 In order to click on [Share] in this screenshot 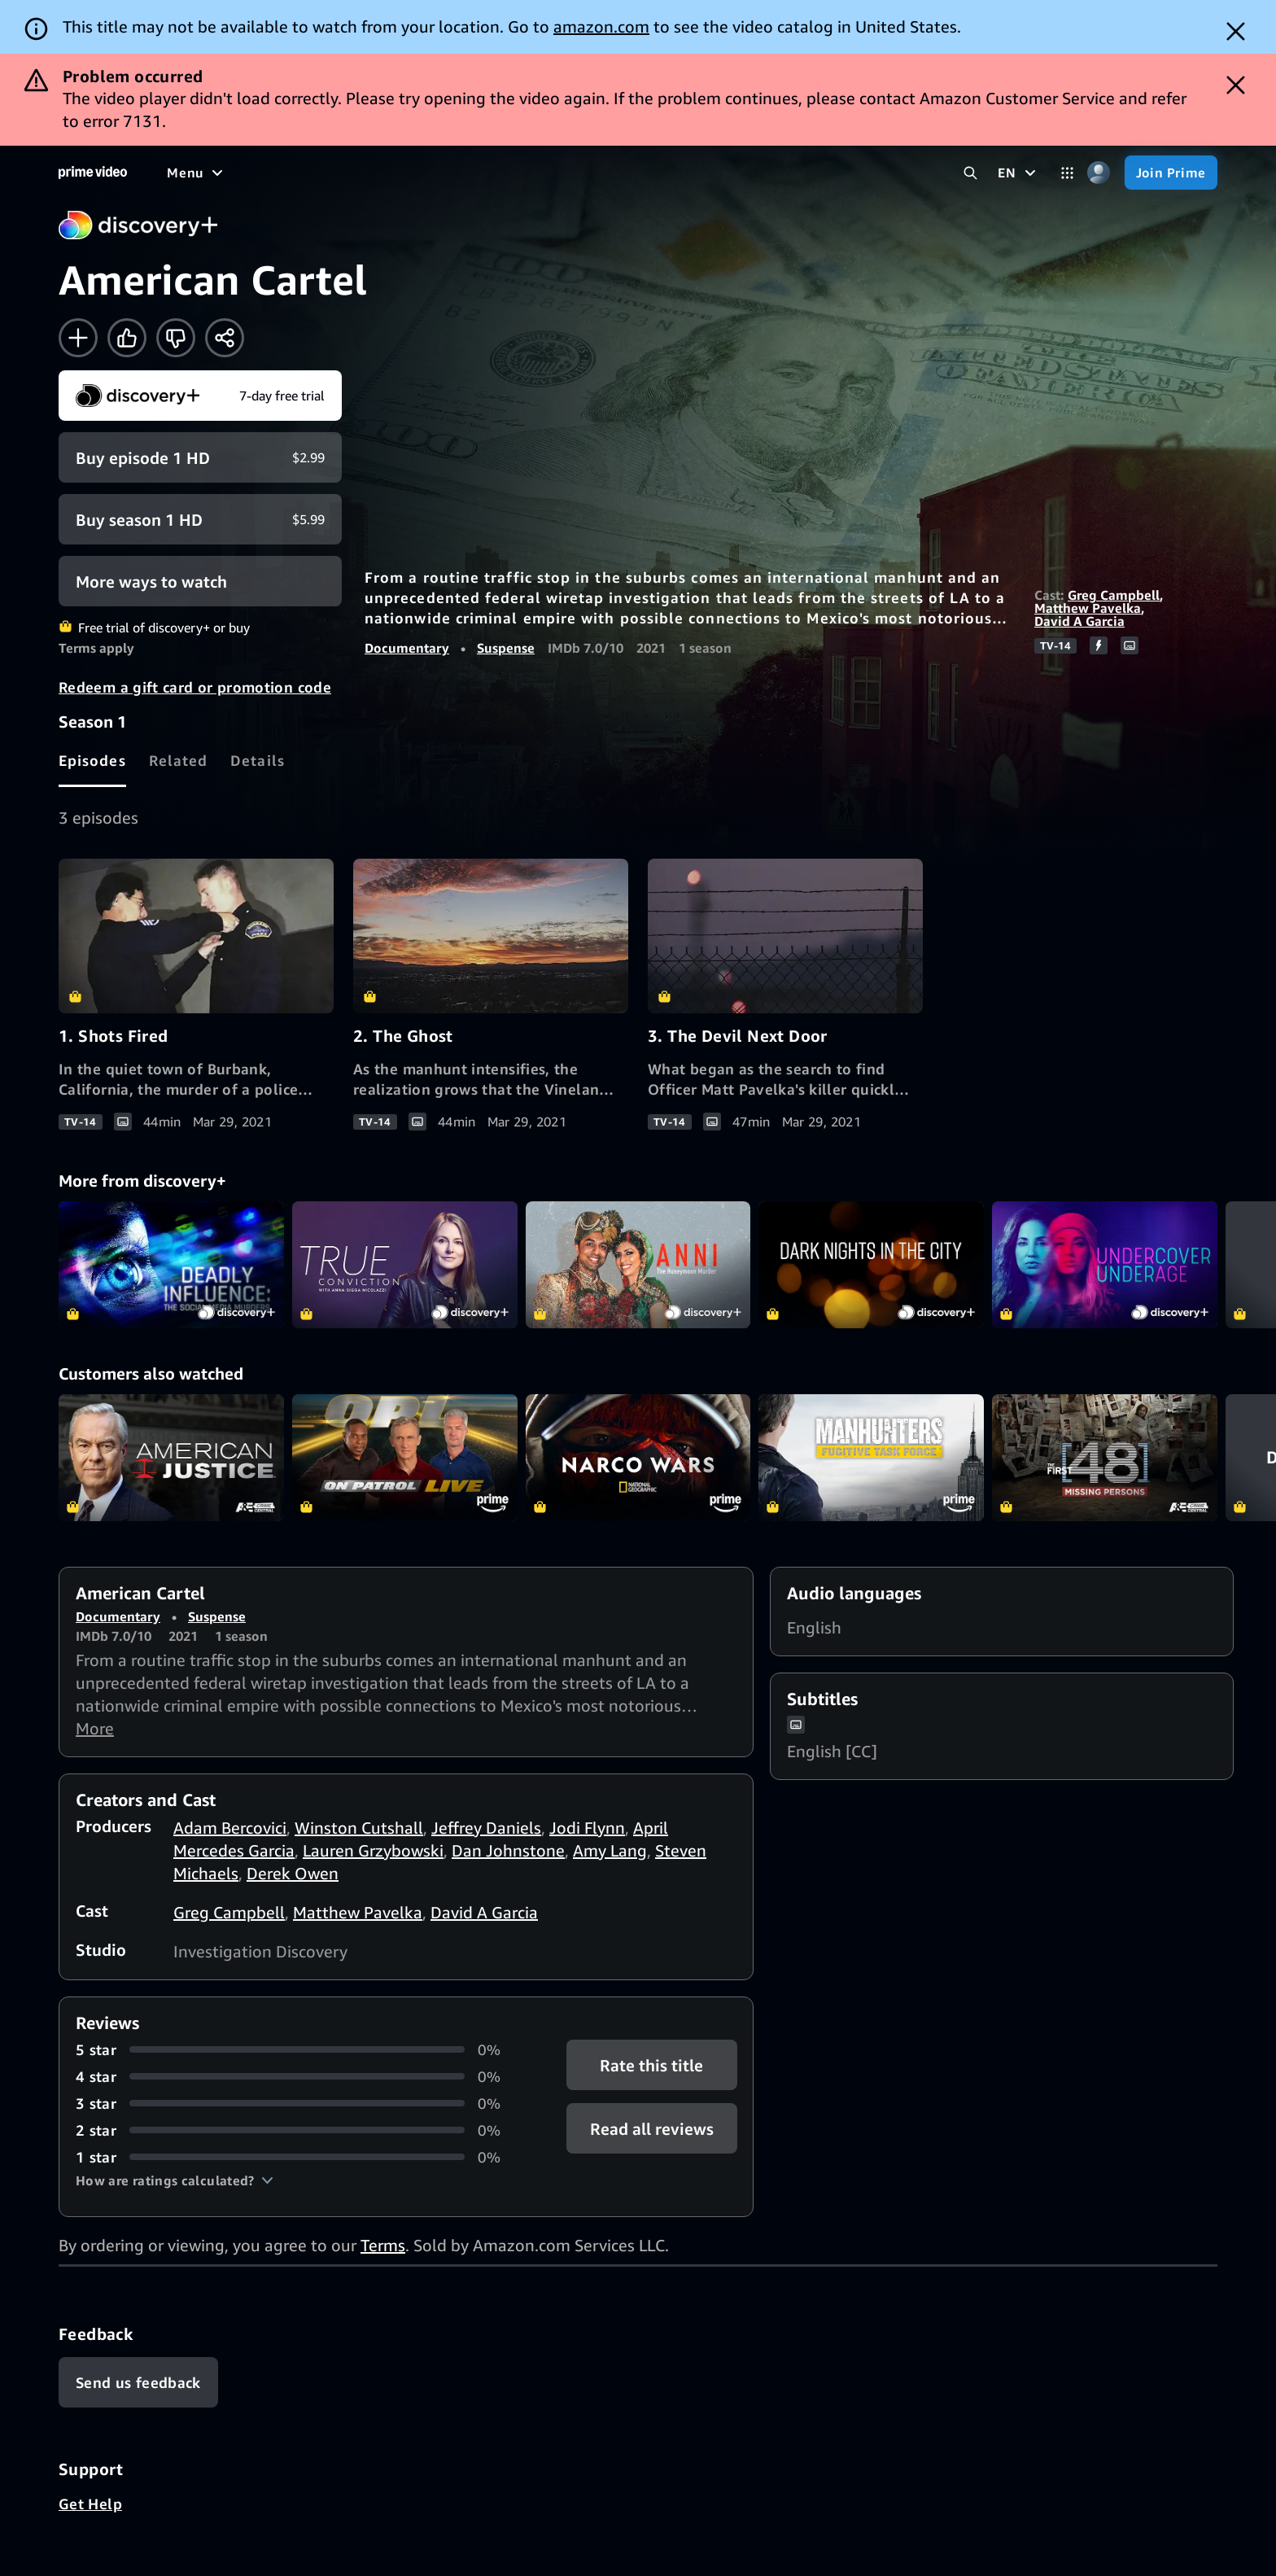, I will do `click(224, 337)`.